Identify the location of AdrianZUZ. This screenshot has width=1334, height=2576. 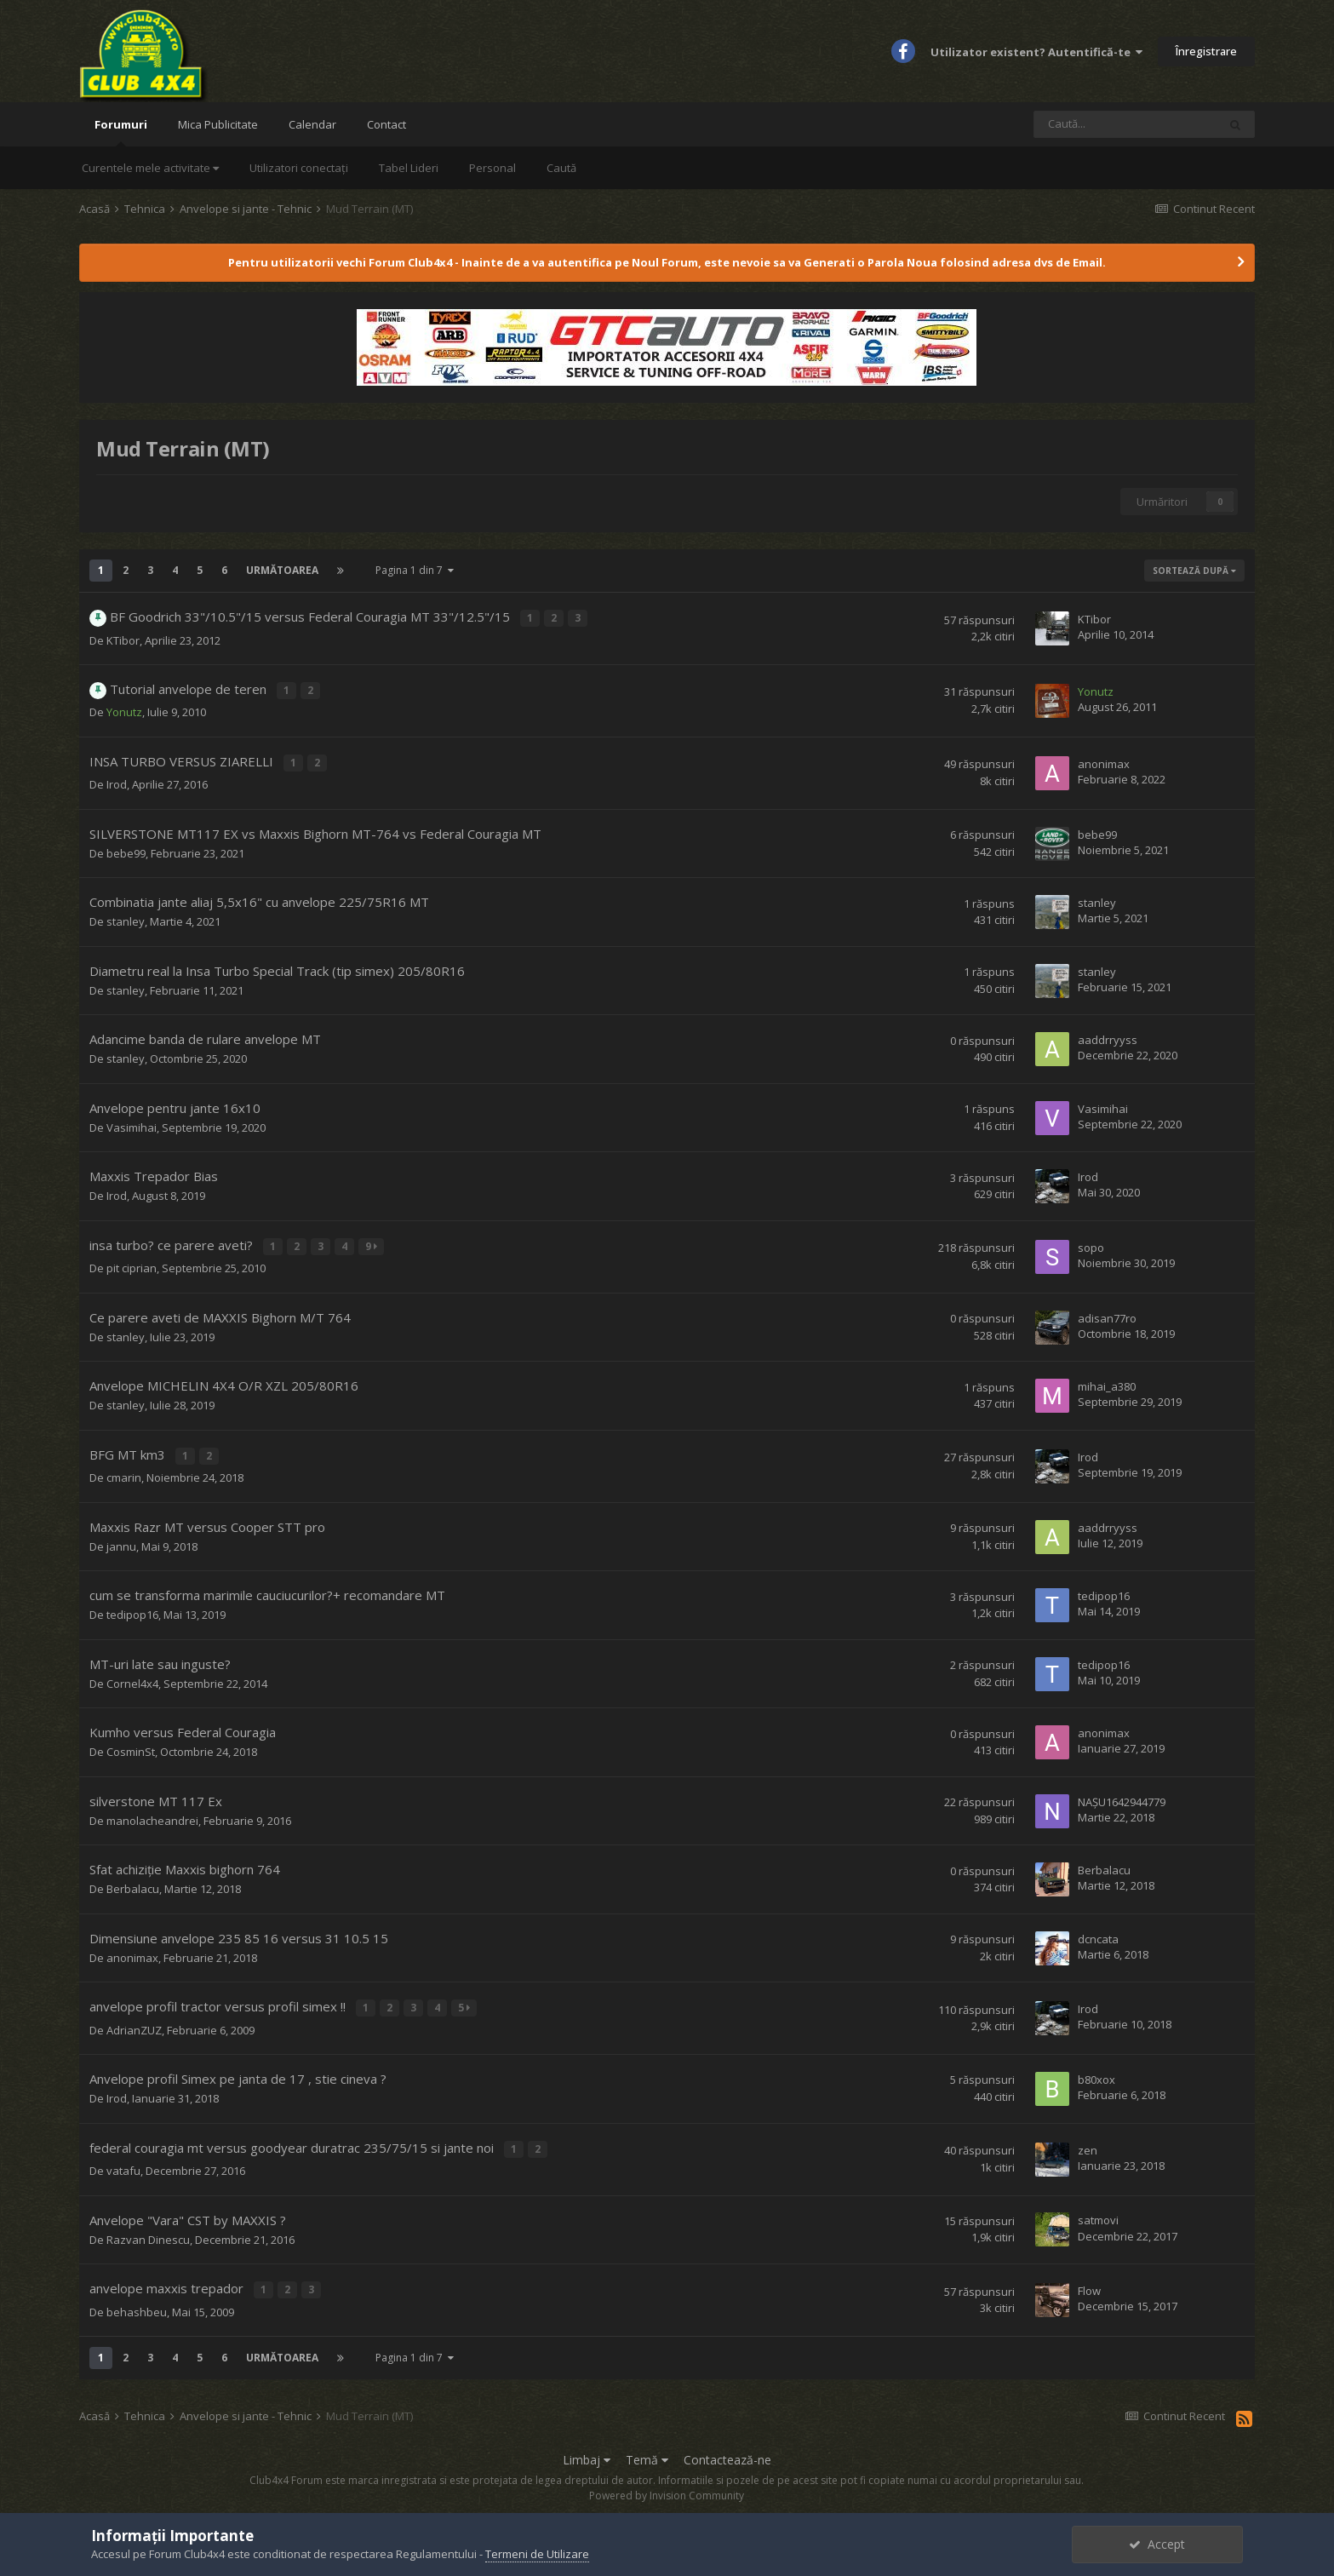
(134, 2020).